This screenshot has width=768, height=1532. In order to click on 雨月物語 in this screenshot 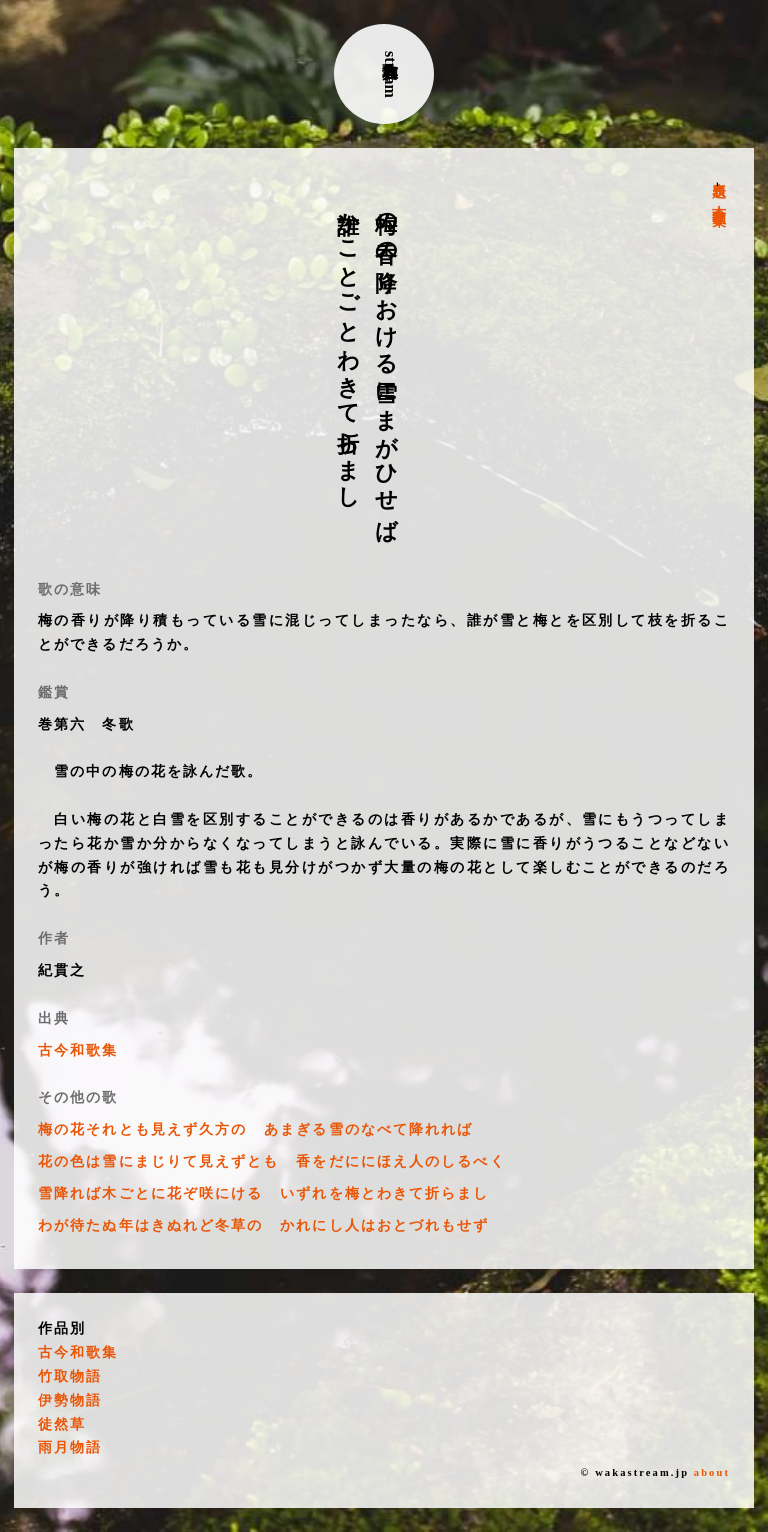, I will do `click(70, 1447)`.